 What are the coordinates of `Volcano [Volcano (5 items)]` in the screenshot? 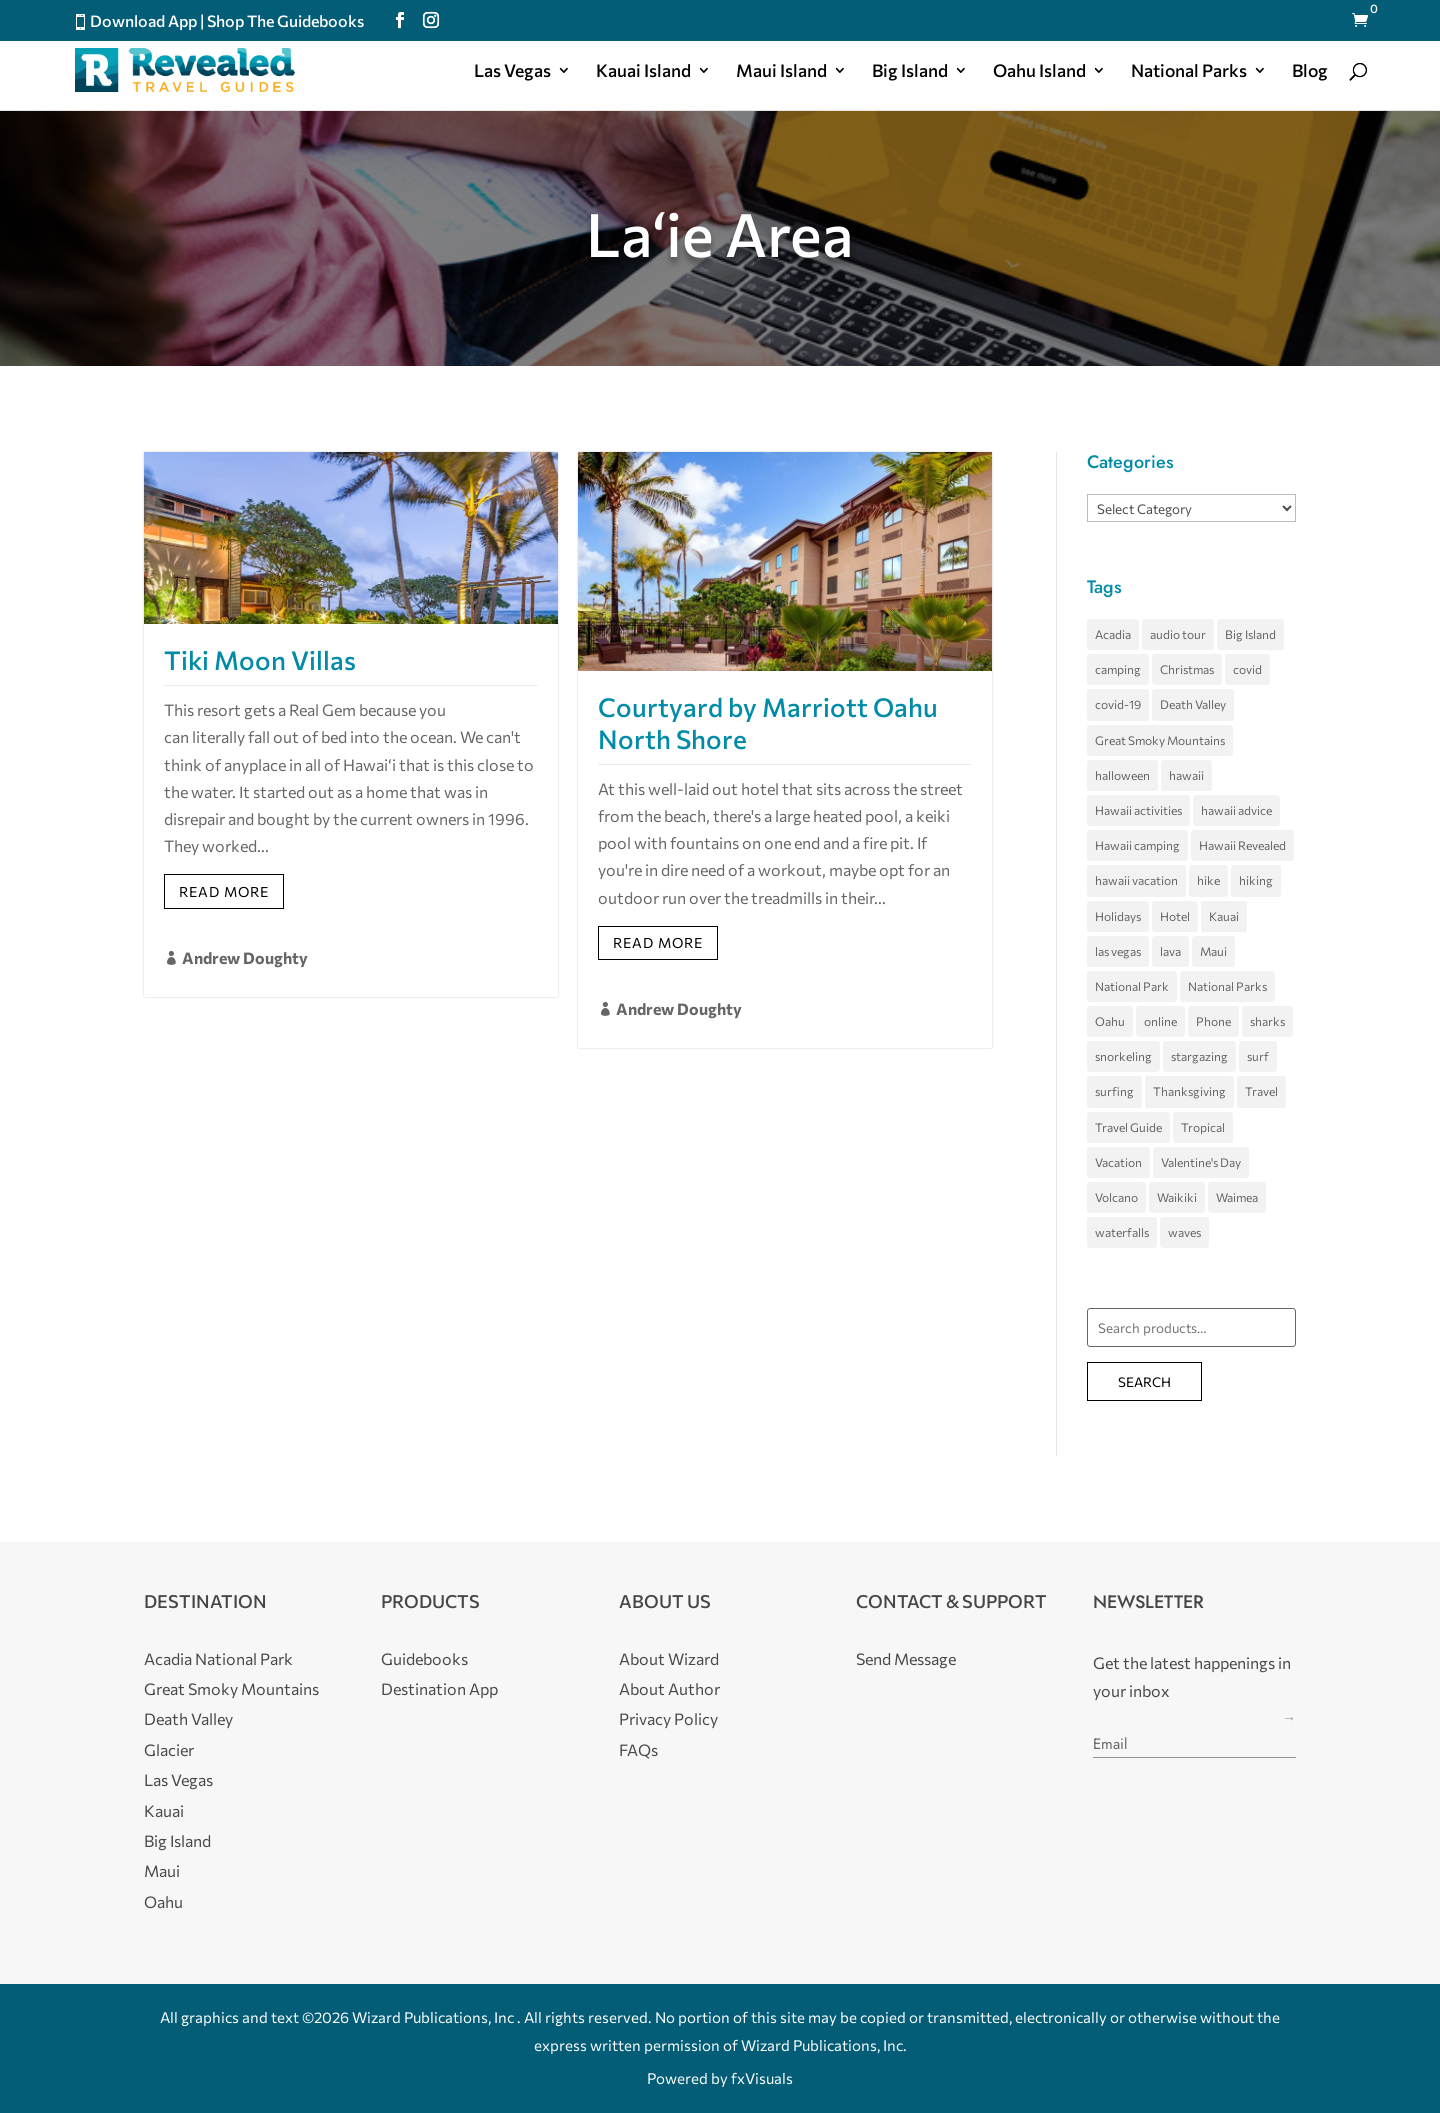 It's located at (1116, 1197).